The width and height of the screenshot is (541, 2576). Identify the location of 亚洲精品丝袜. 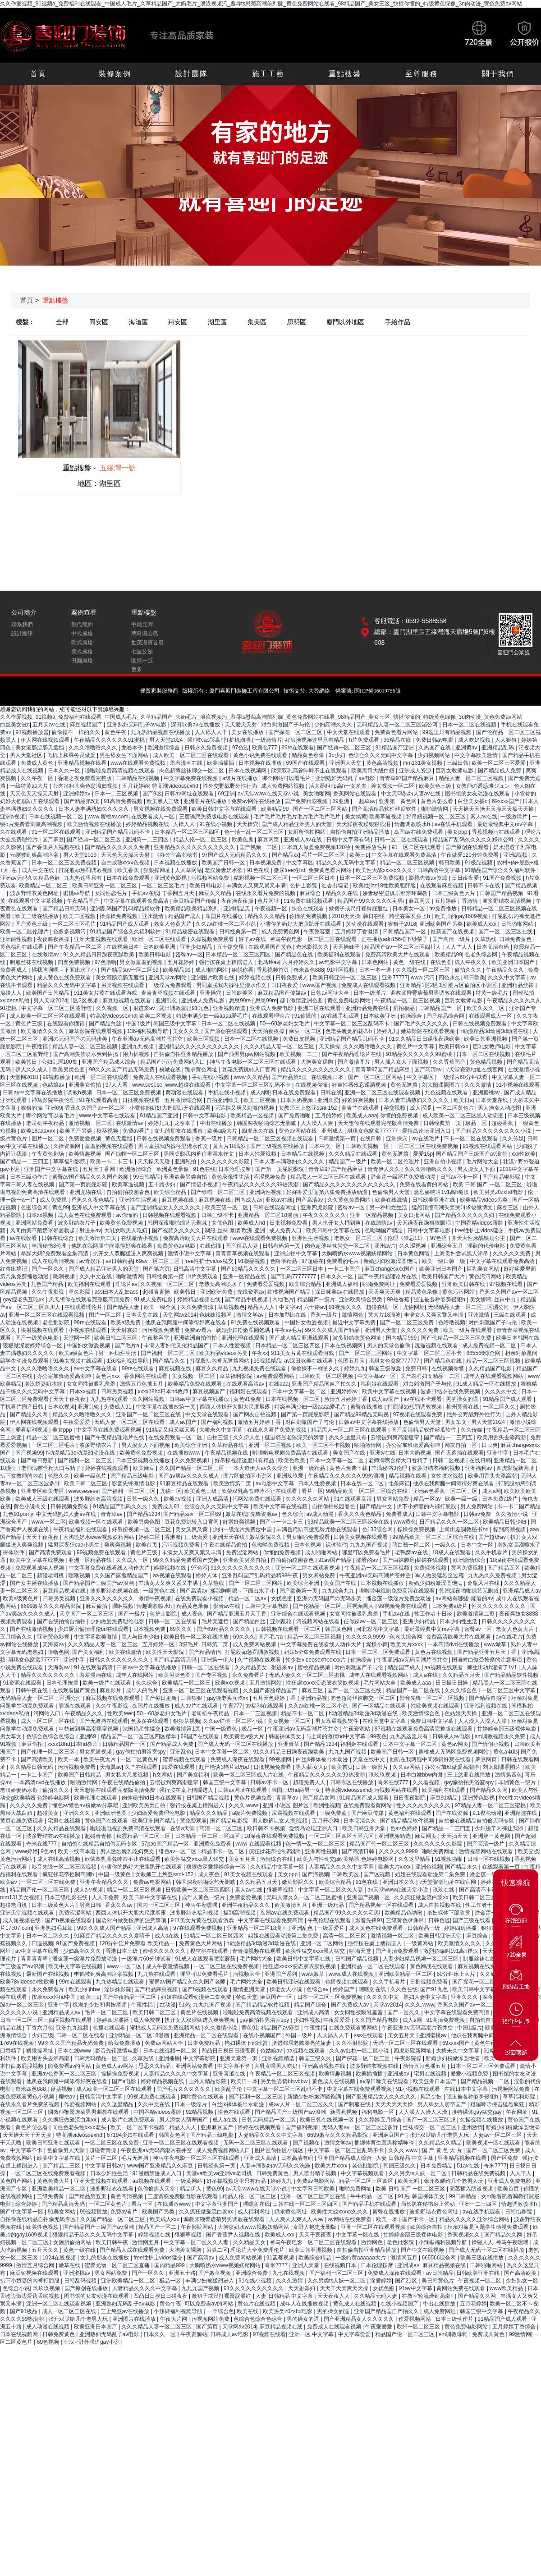
(518, 985).